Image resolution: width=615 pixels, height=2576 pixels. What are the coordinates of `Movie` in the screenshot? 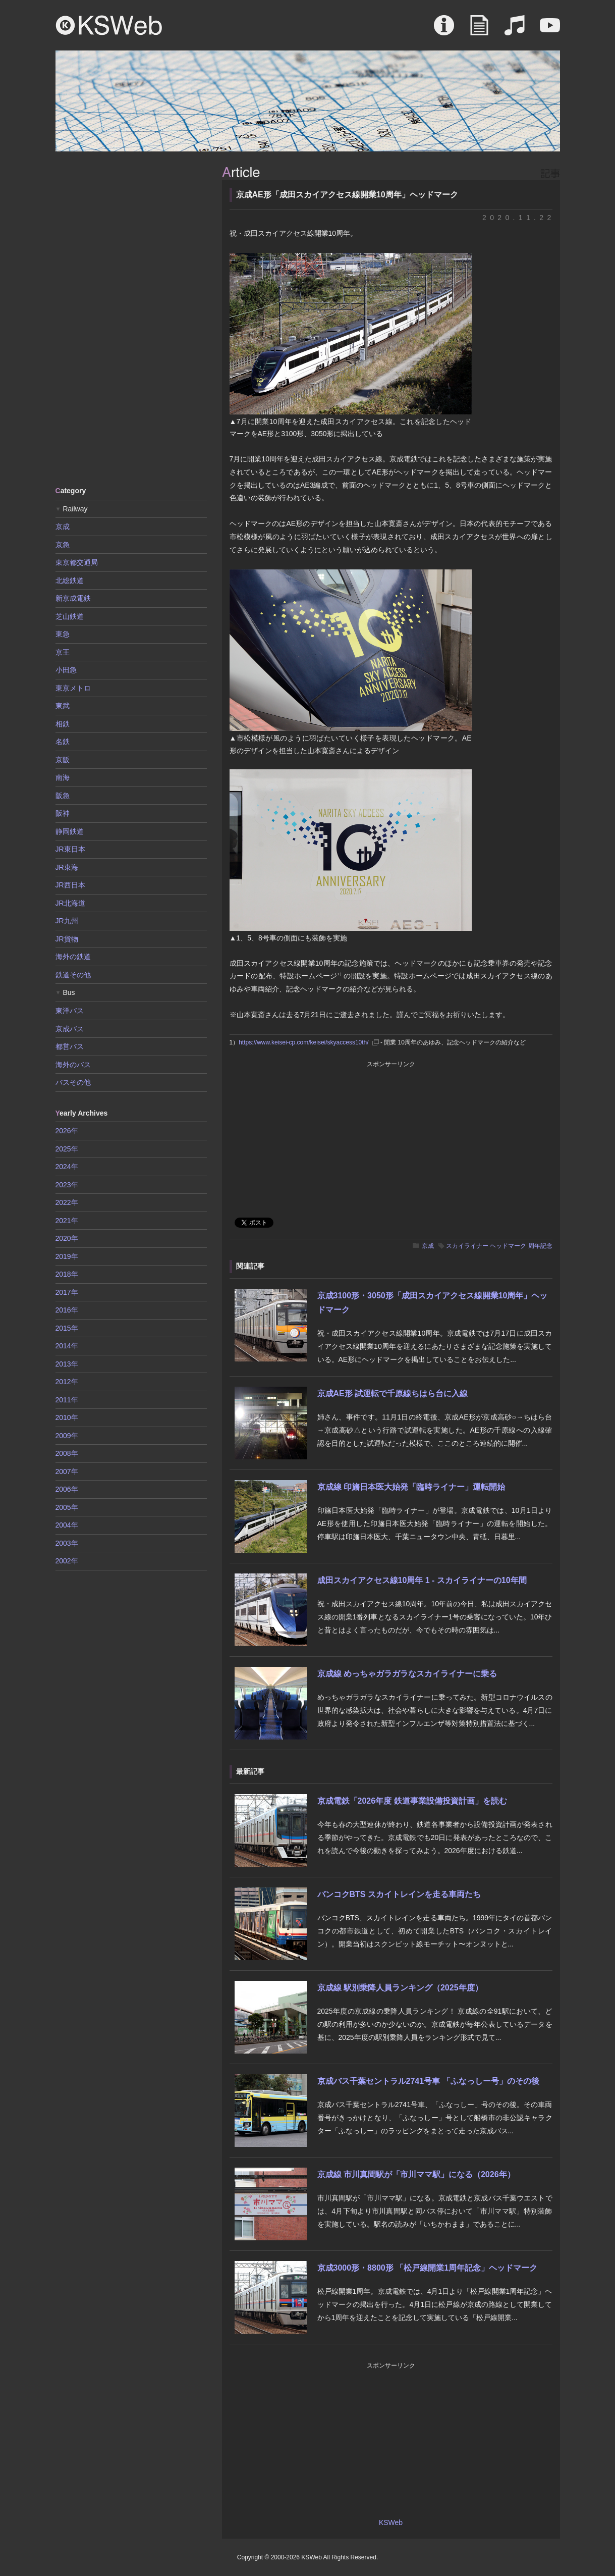 It's located at (550, 30).